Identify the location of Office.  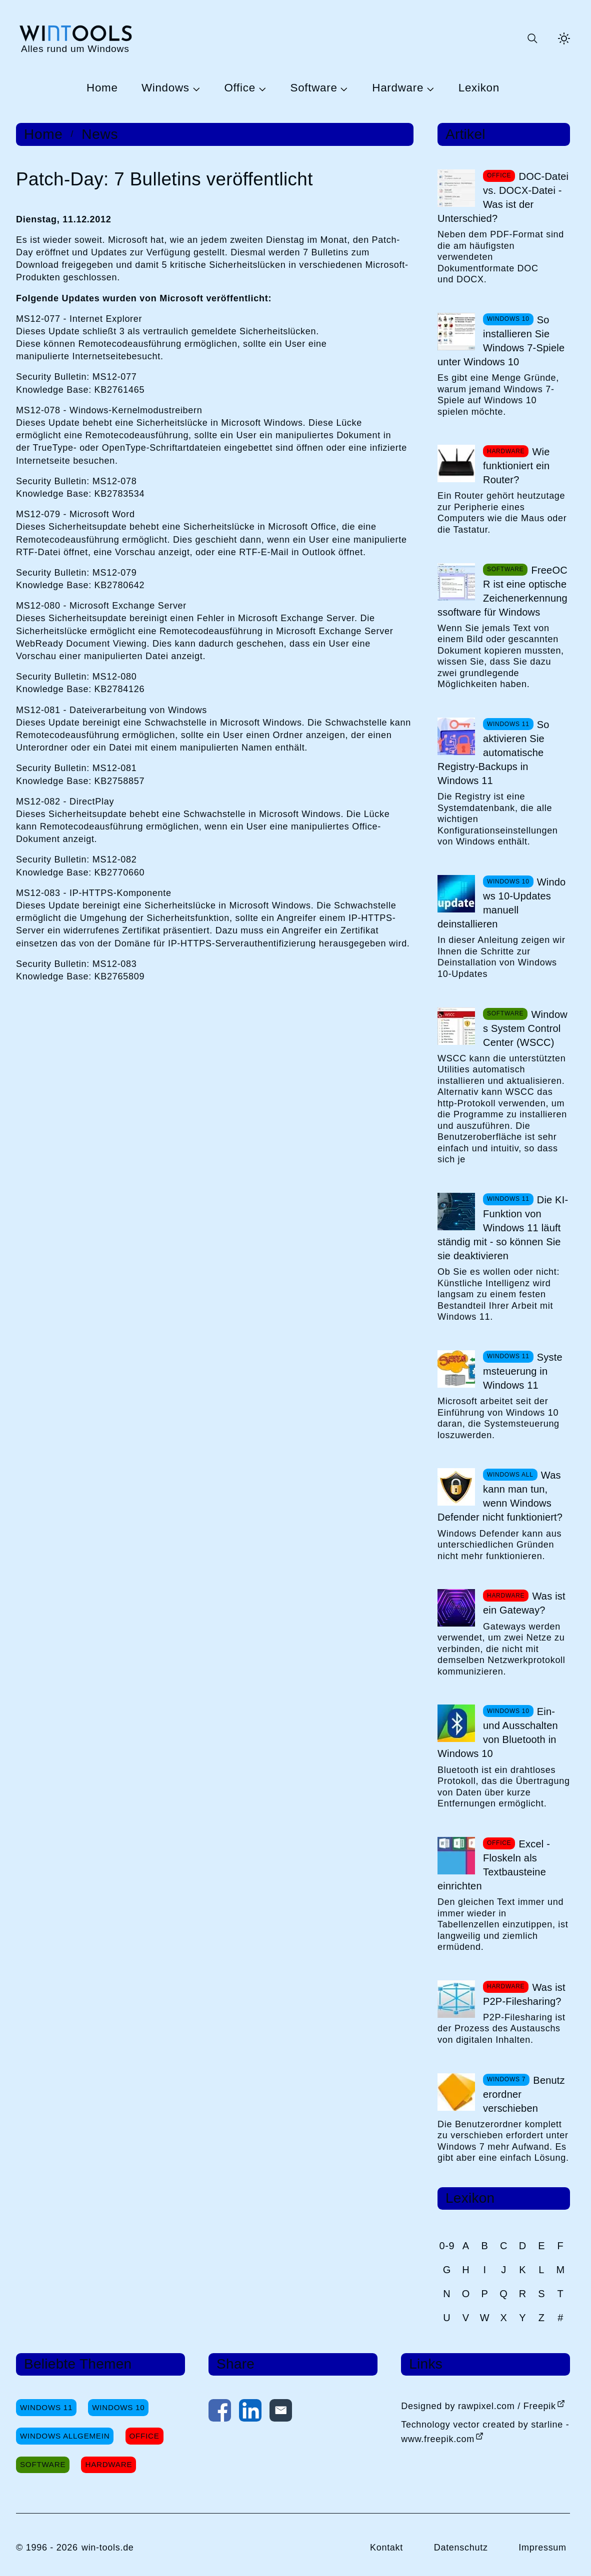
(239, 88).